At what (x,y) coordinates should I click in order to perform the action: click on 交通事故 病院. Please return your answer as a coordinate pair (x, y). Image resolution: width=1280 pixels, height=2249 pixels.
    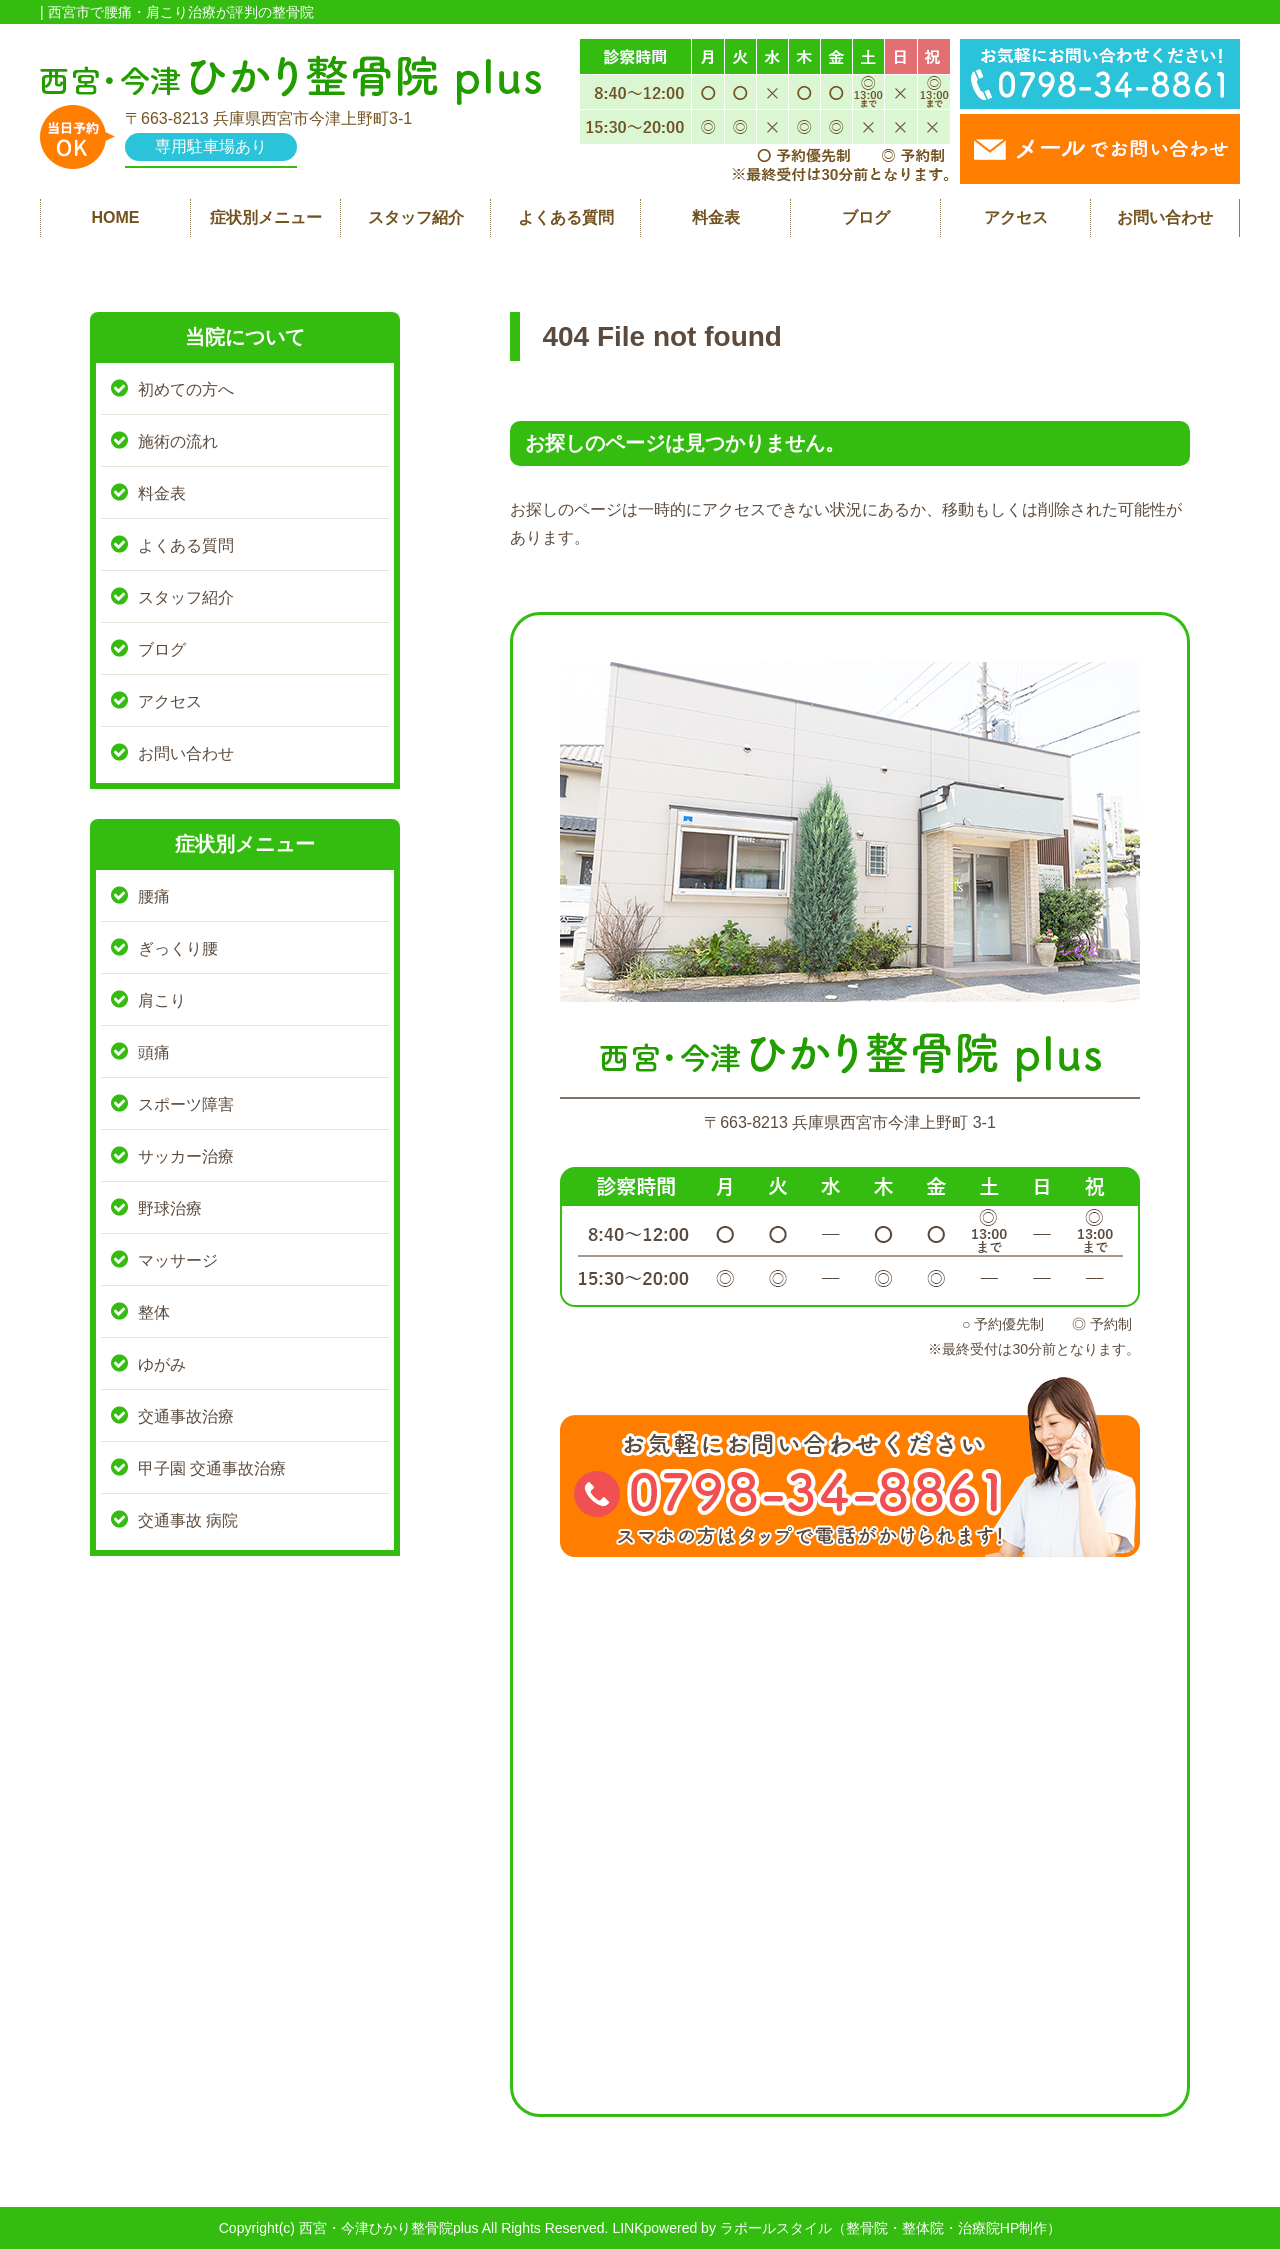
    Looking at the image, I should click on (188, 1520).